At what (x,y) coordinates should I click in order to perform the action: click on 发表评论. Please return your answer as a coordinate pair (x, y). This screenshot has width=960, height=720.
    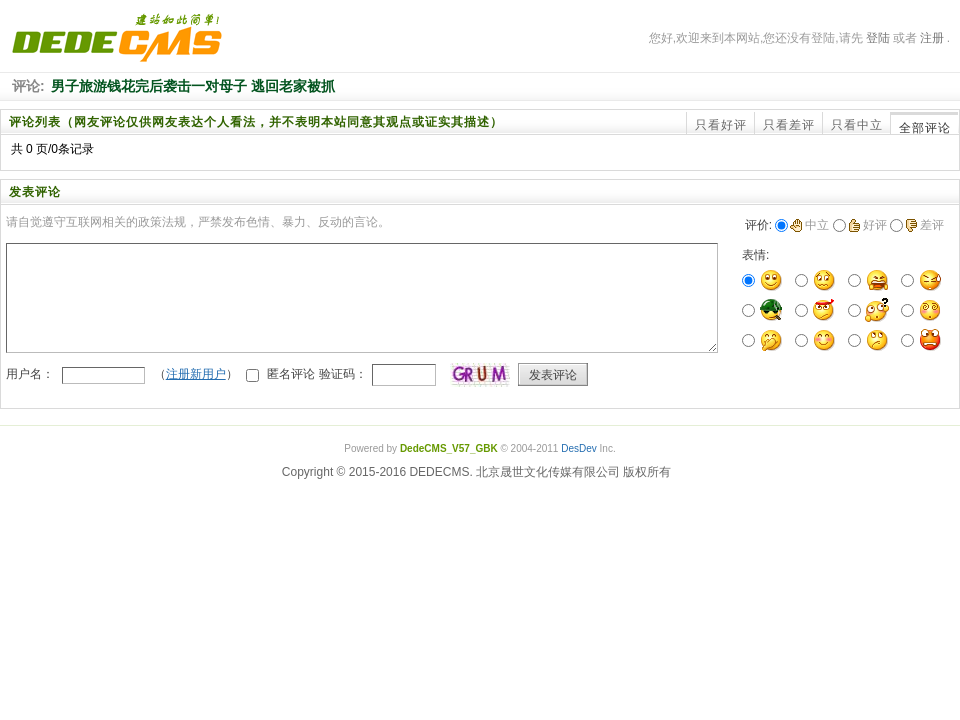
    Looking at the image, I should click on (553, 375).